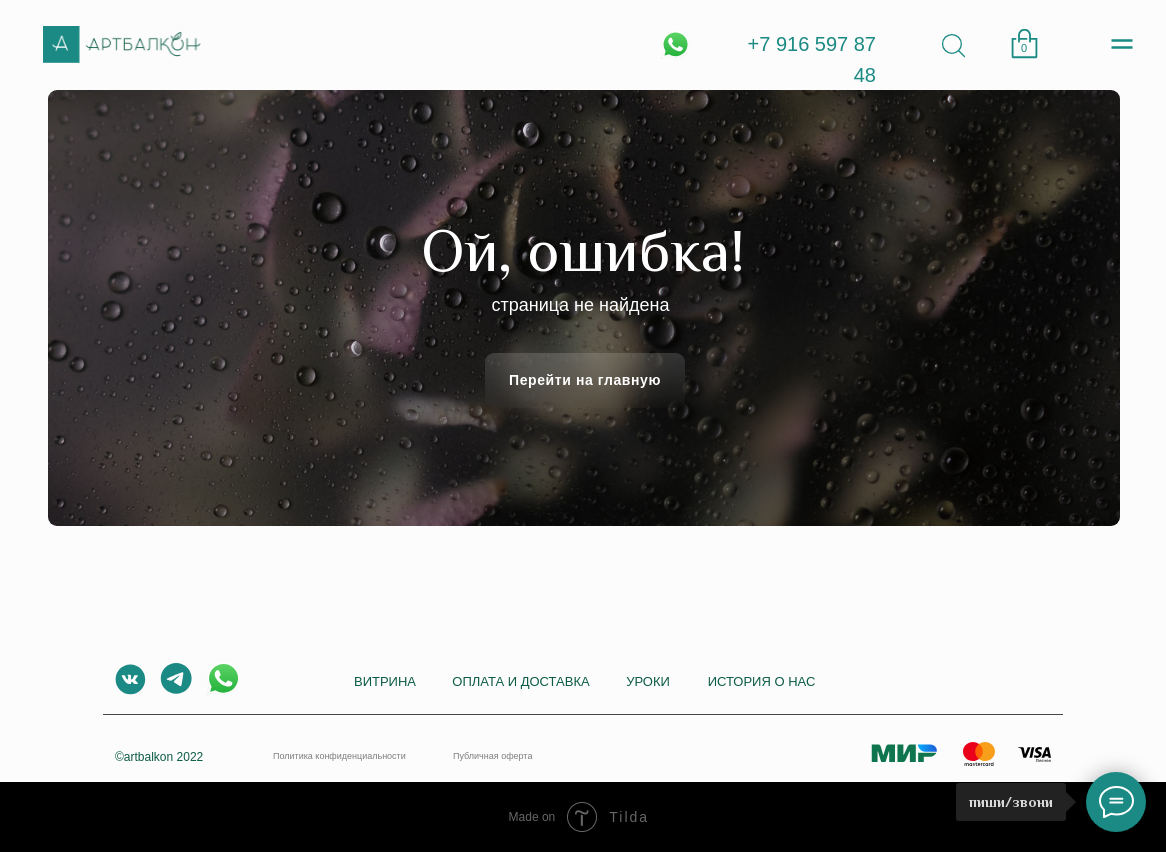 The width and height of the screenshot is (1166, 852). I want to click on Уроки, so click(648, 681).